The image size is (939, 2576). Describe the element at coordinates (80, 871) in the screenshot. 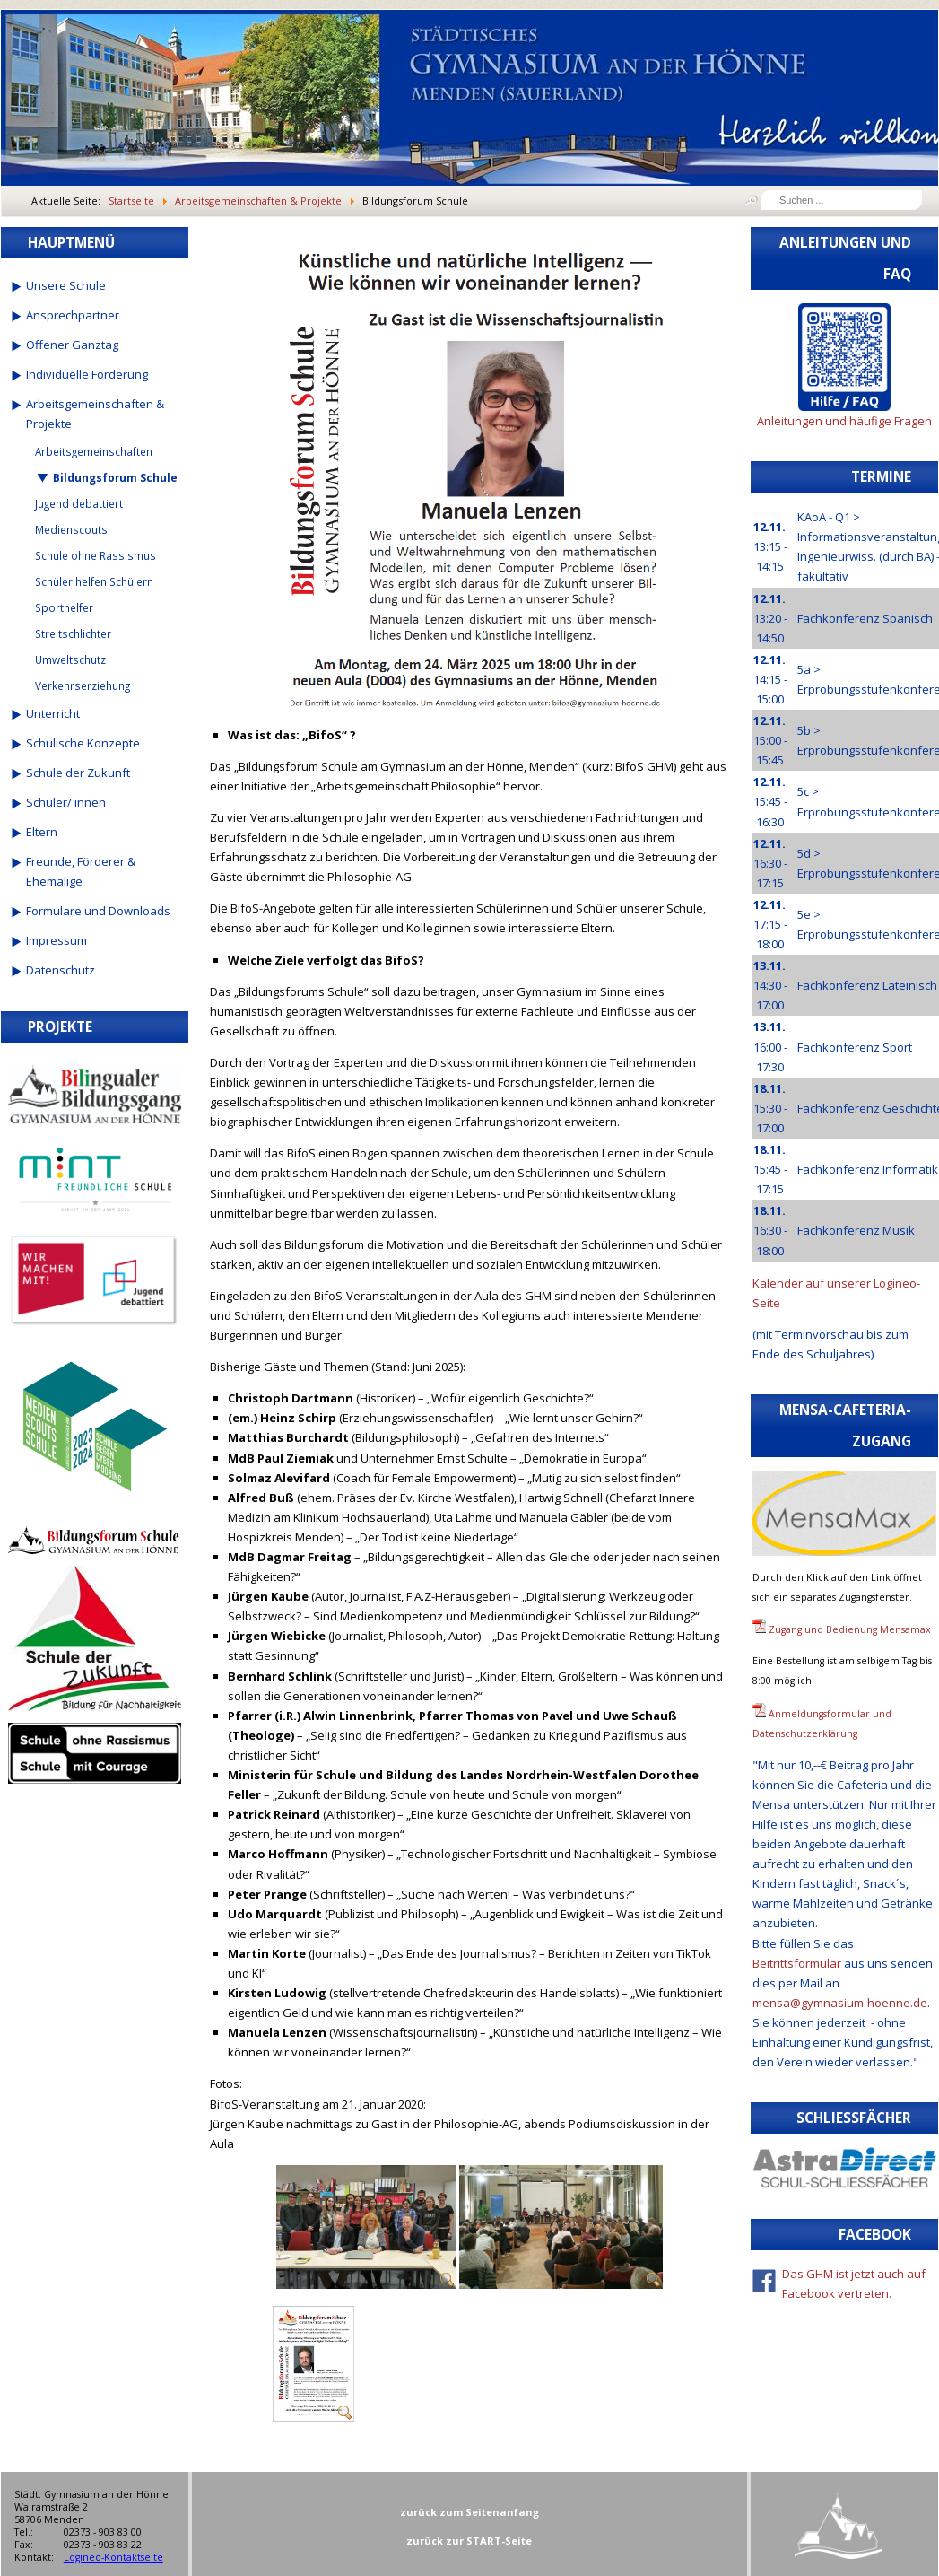

I see `Freunde, Förderer & Ehemalige` at that location.